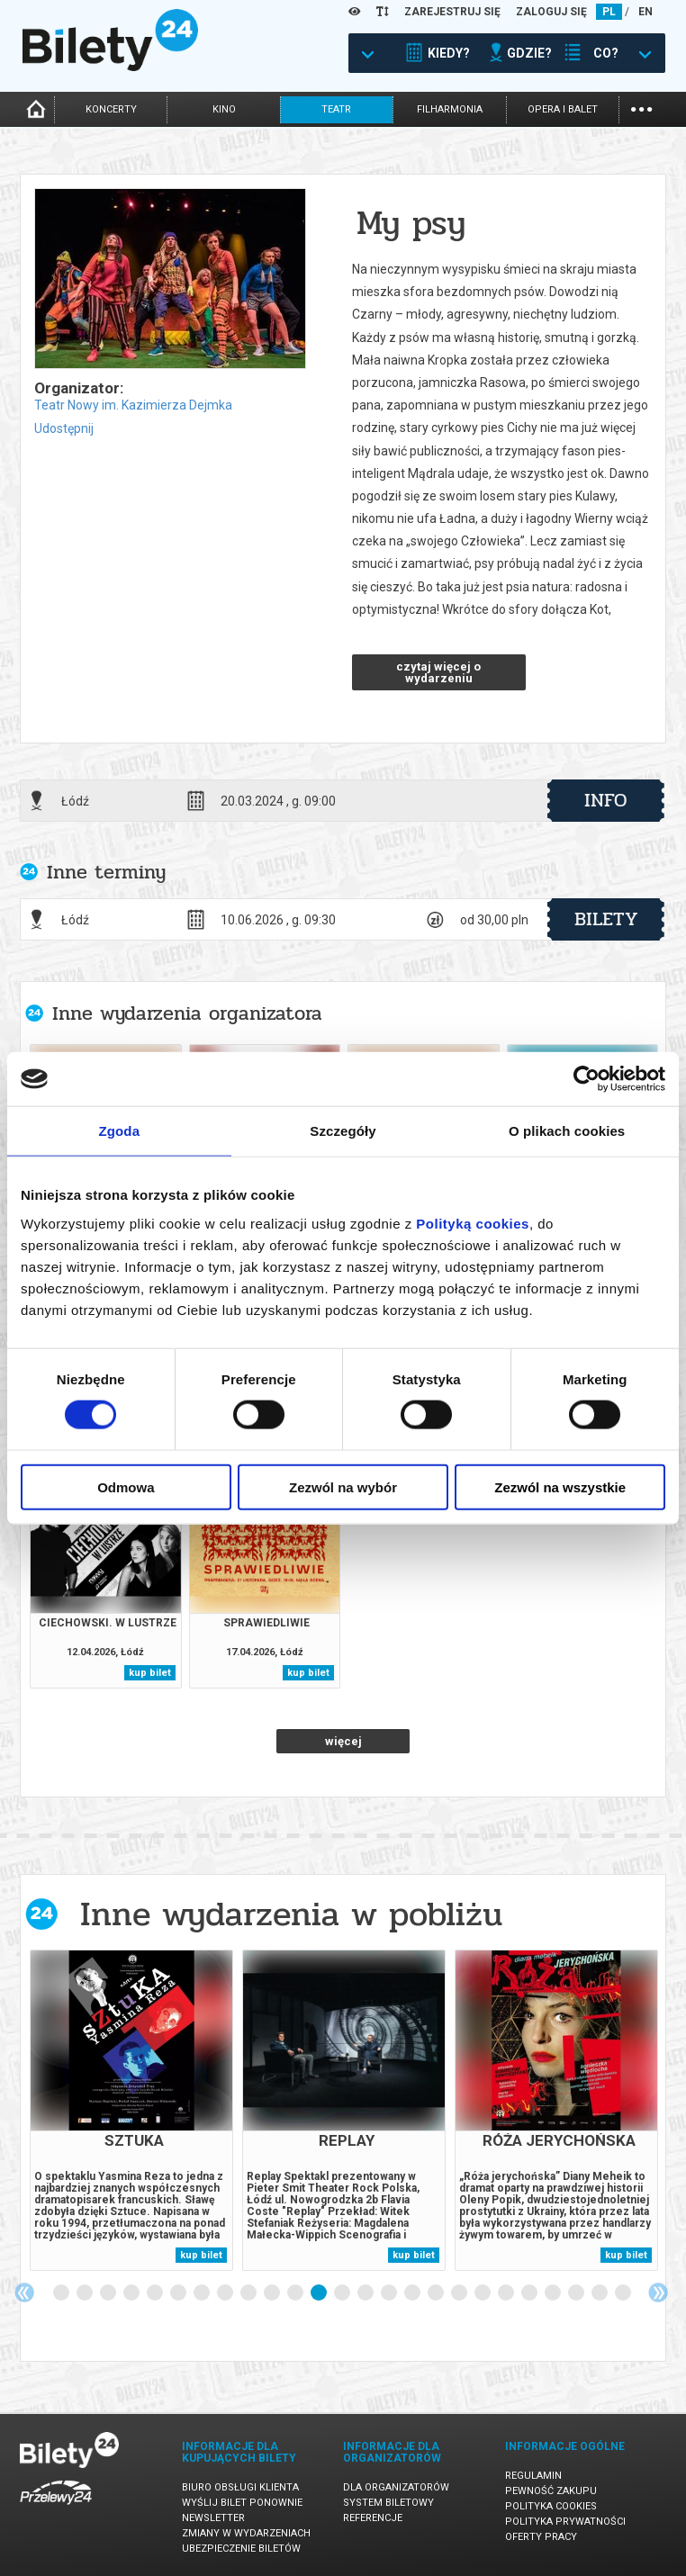 Image resolution: width=686 pixels, height=2576 pixels. Describe the element at coordinates (296, 2293) in the screenshot. I see `11 [tab]` at that location.